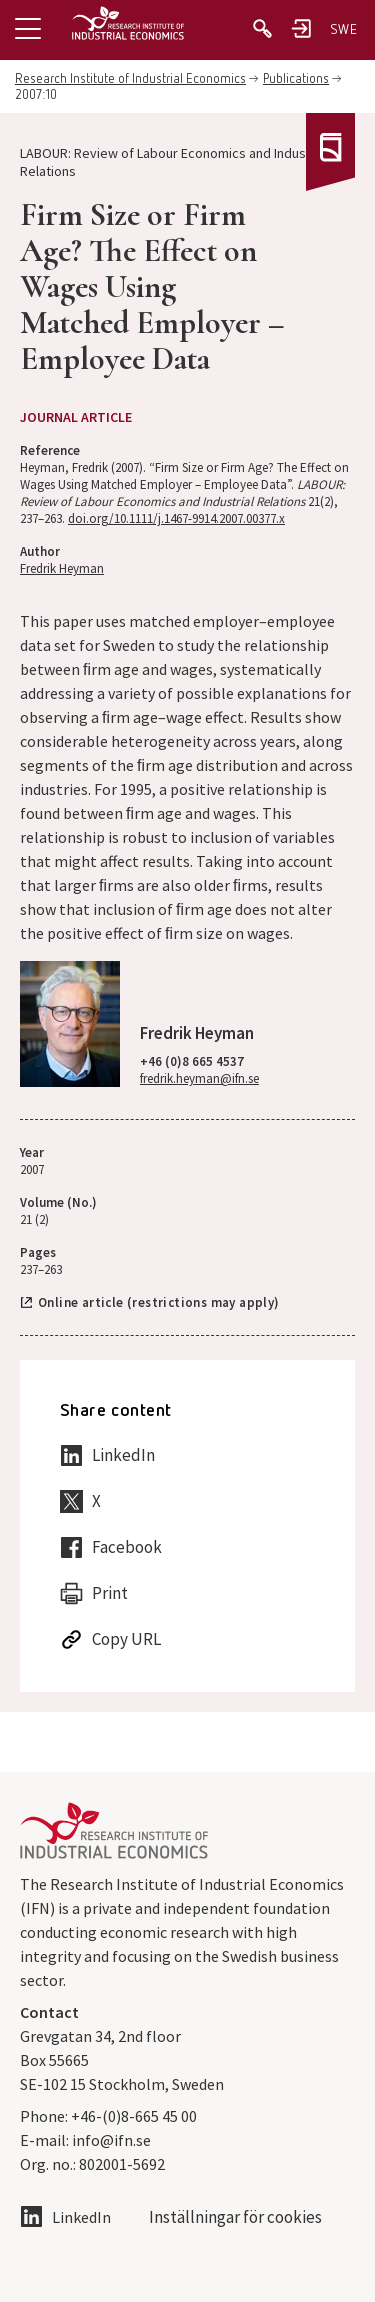 The width and height of the screenshot is (375, 2302). I want to click on Fredrik Heyman, so click(62, 568).